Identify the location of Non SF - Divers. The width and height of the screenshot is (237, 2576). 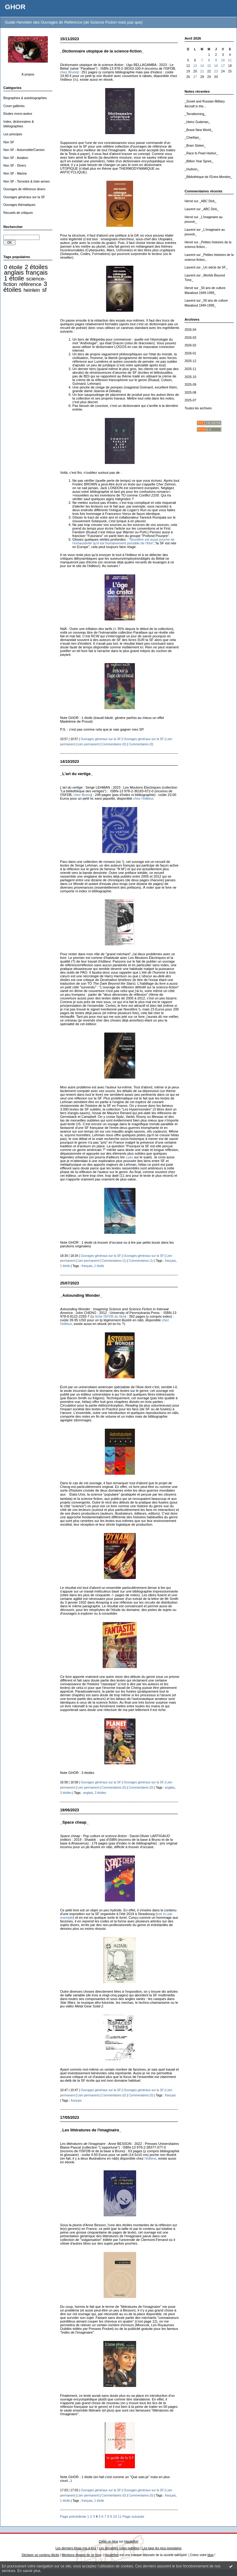
(14, 165).